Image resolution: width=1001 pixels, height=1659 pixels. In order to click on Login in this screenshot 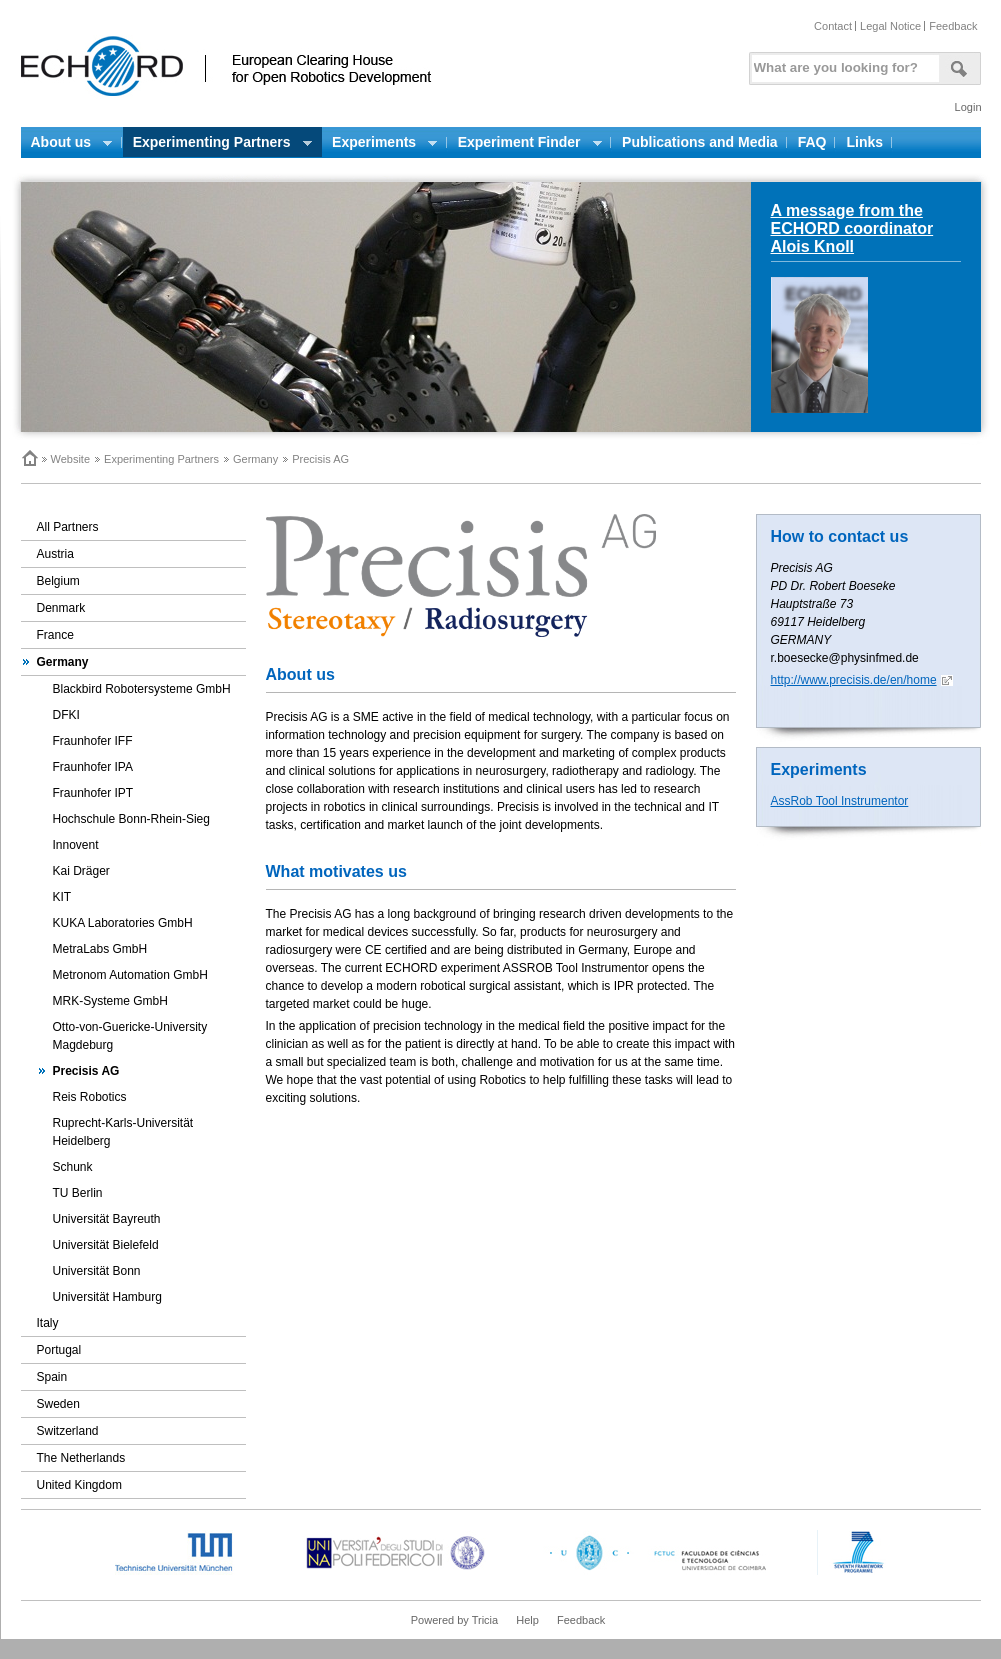, I will do `click(968, 107)`.